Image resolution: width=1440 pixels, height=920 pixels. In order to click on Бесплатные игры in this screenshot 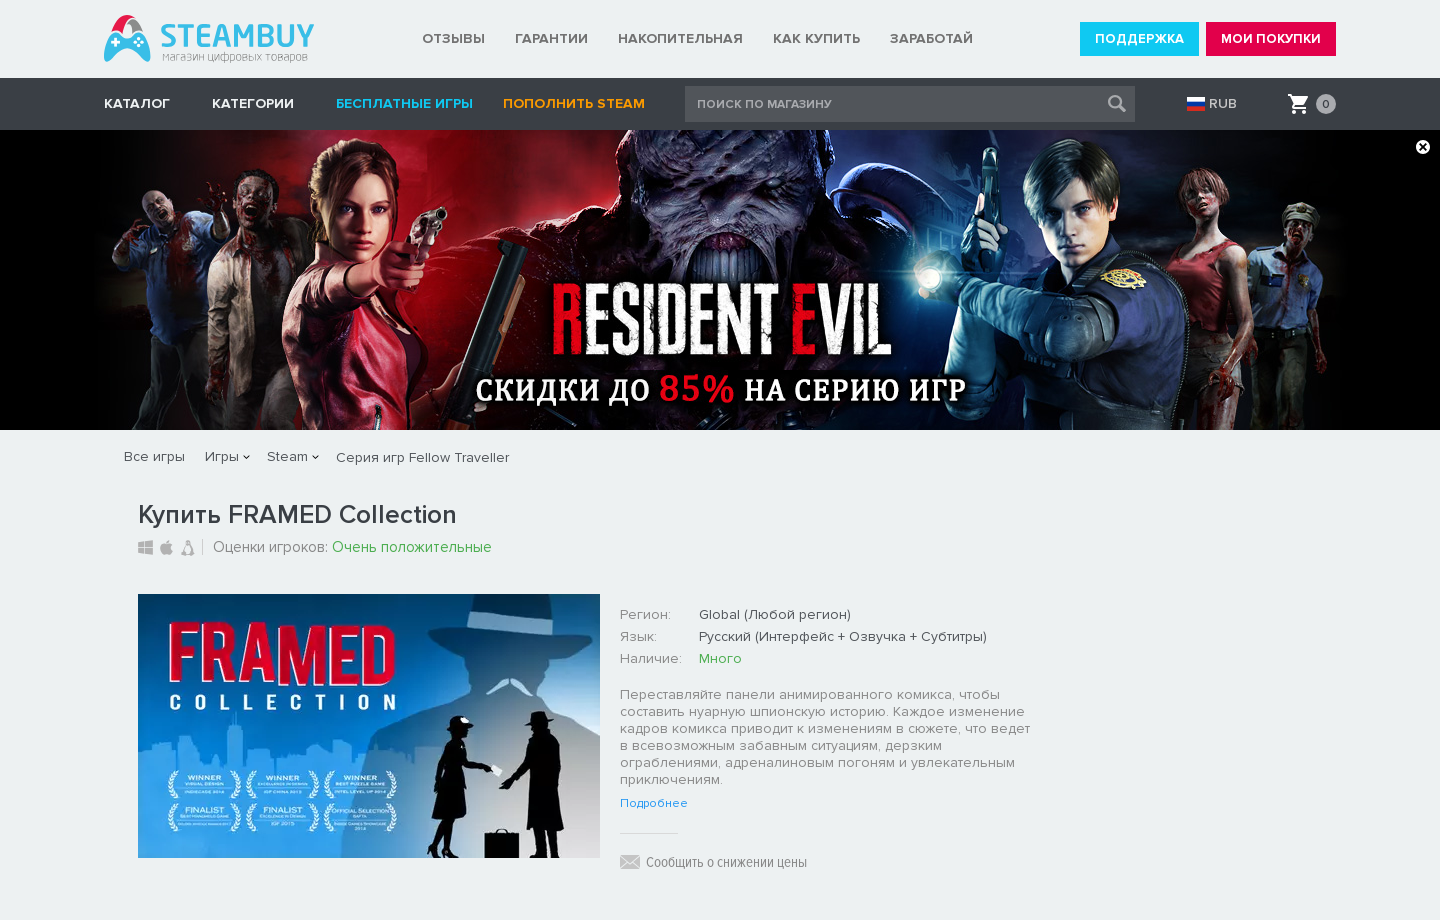, I will do `click(404, 103)`.